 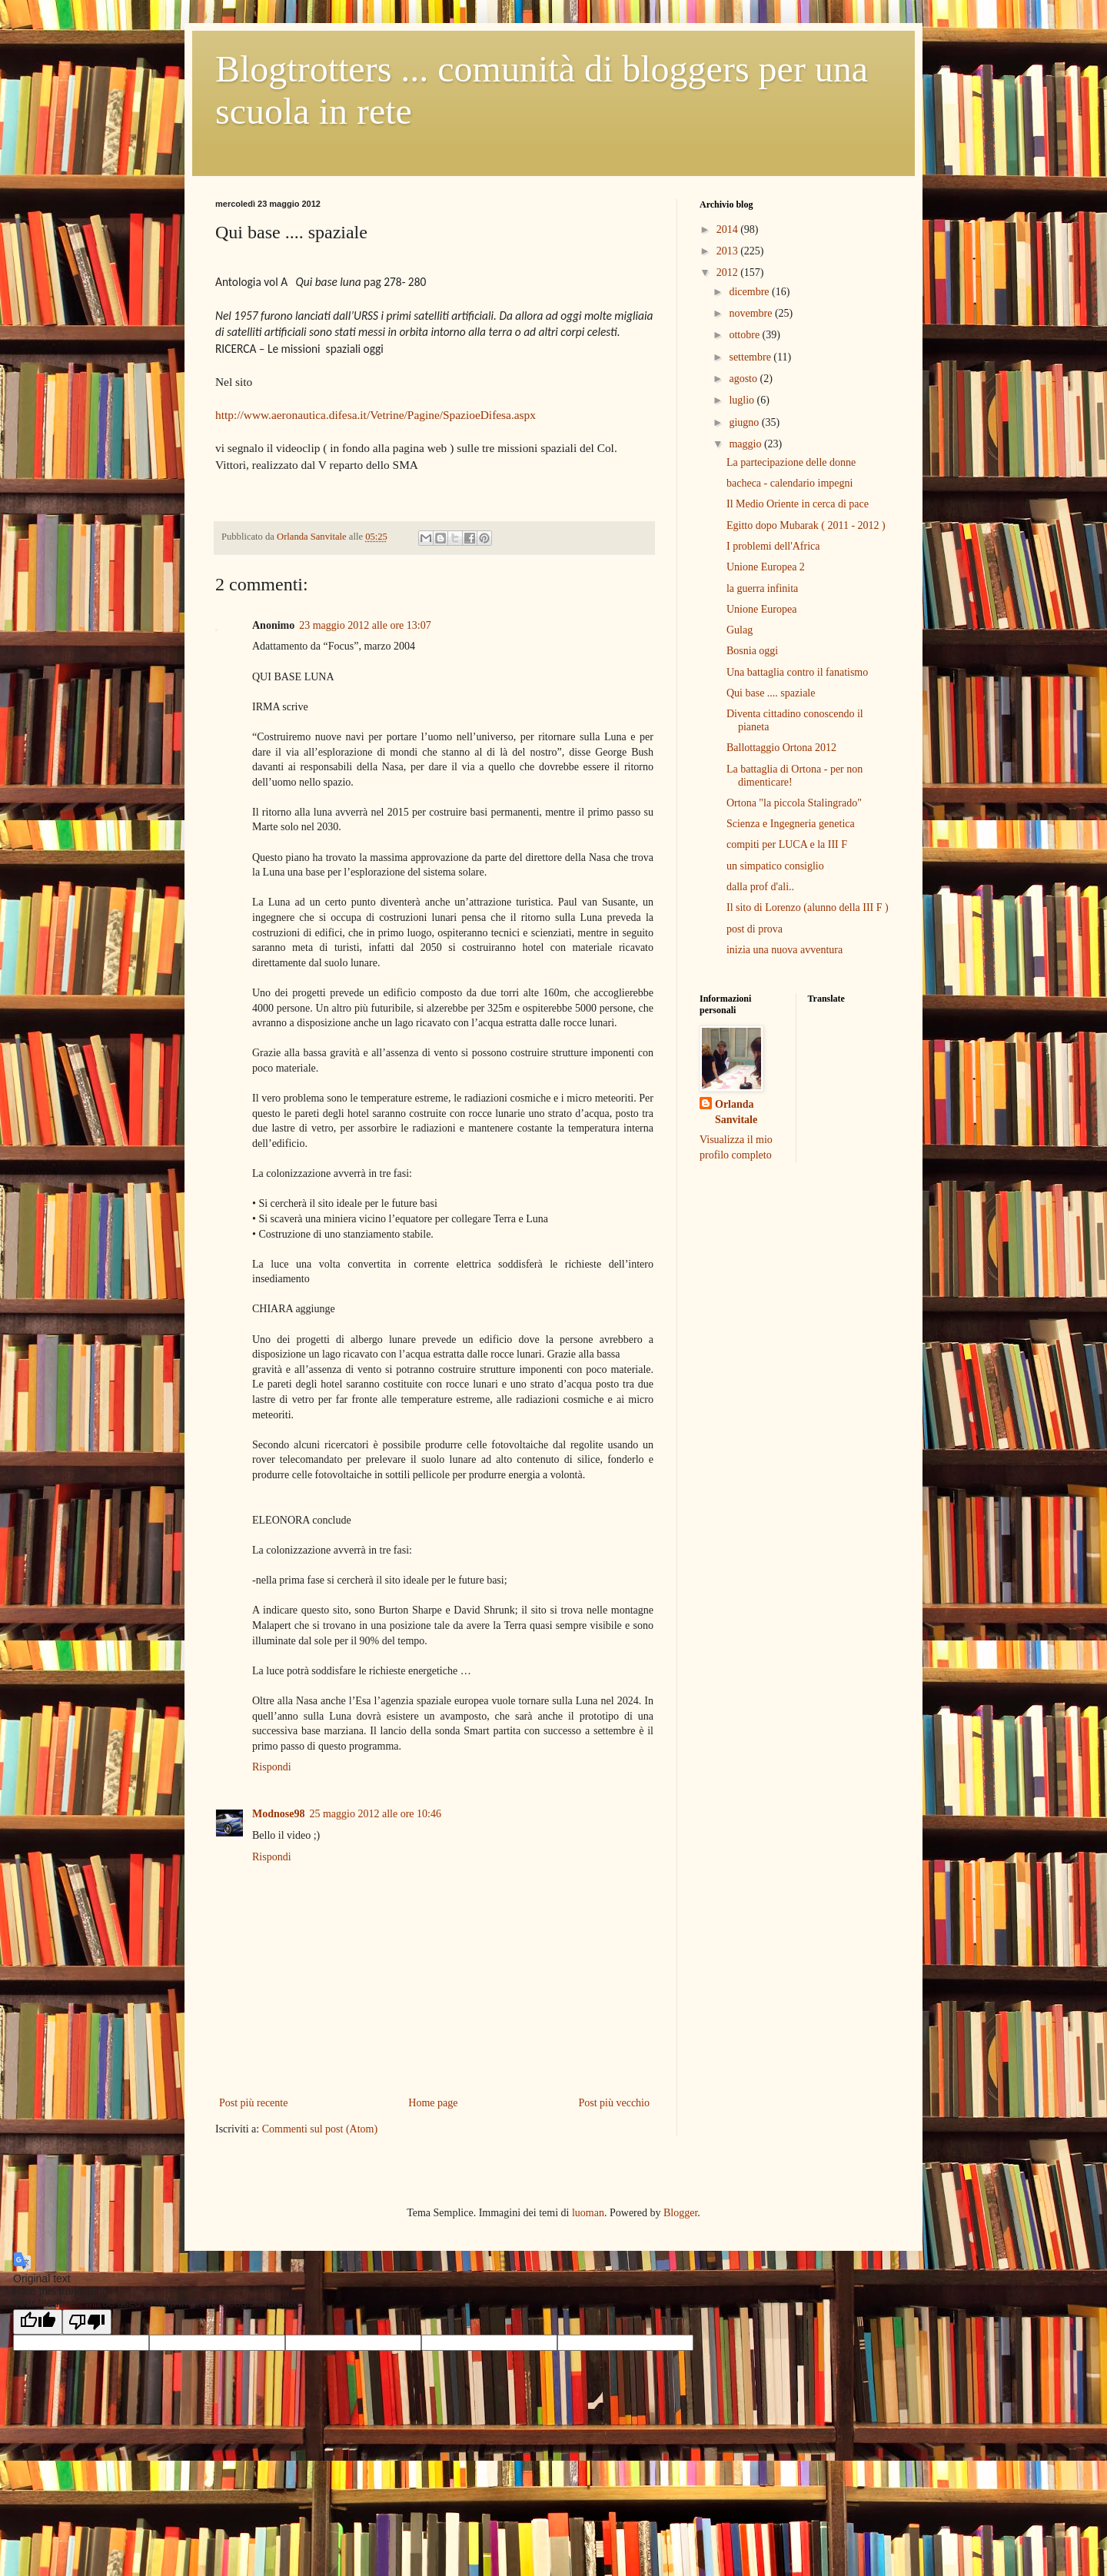 What do you see at coordinates (375, 414) in the screenshot?
I see `http://www.aeronautica.difesa.it/Vetrine/Pagine/SpazioeDifesa.aspx` at bounding box center [375, 414].